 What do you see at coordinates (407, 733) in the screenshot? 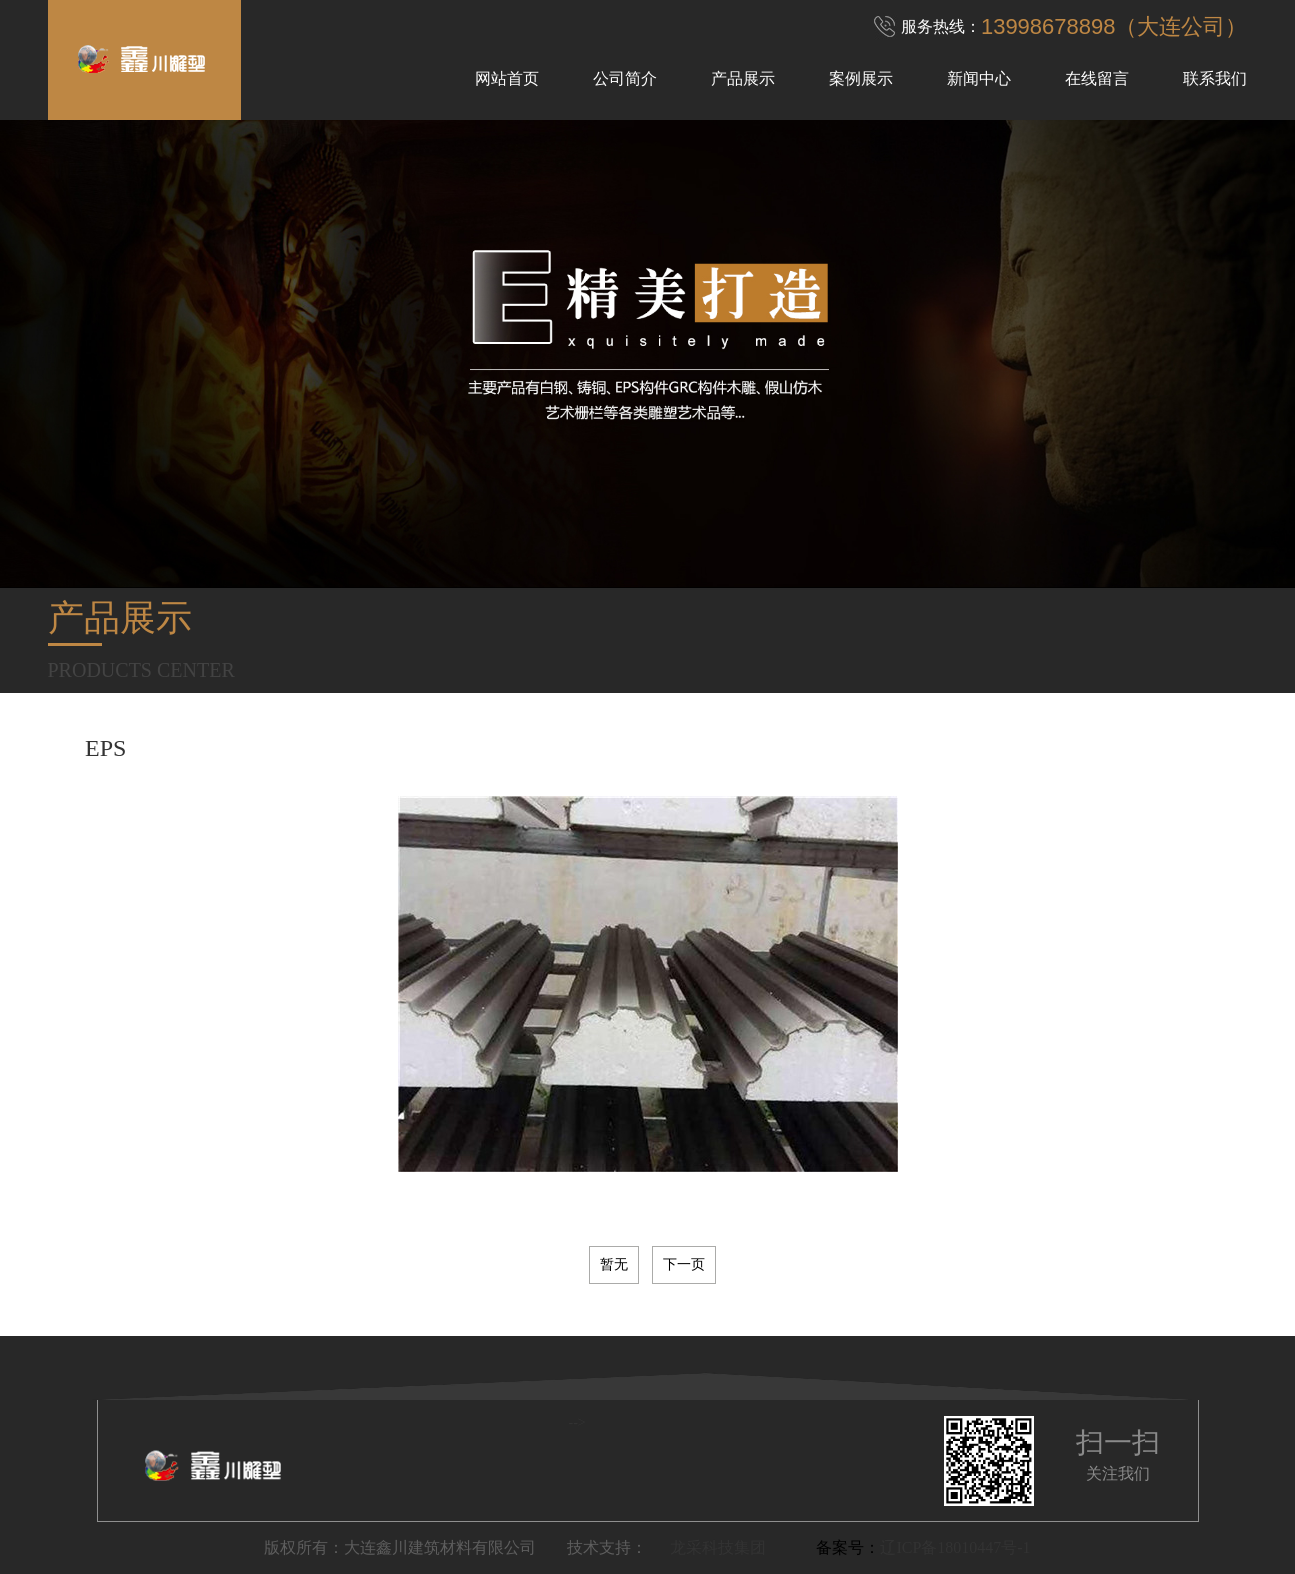
I see `不锈钢` at bounding box center [407, 733].